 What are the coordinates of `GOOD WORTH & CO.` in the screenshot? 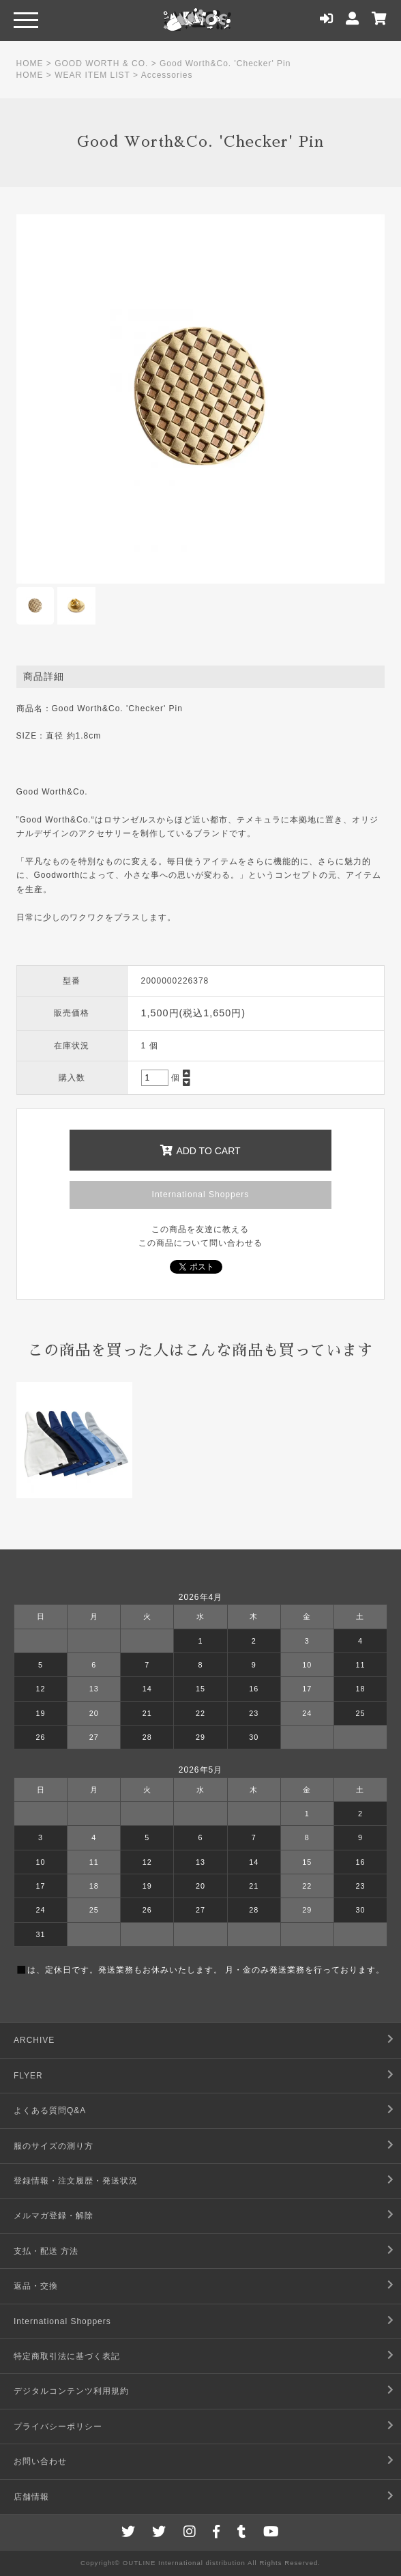 It's located at (101, 63).